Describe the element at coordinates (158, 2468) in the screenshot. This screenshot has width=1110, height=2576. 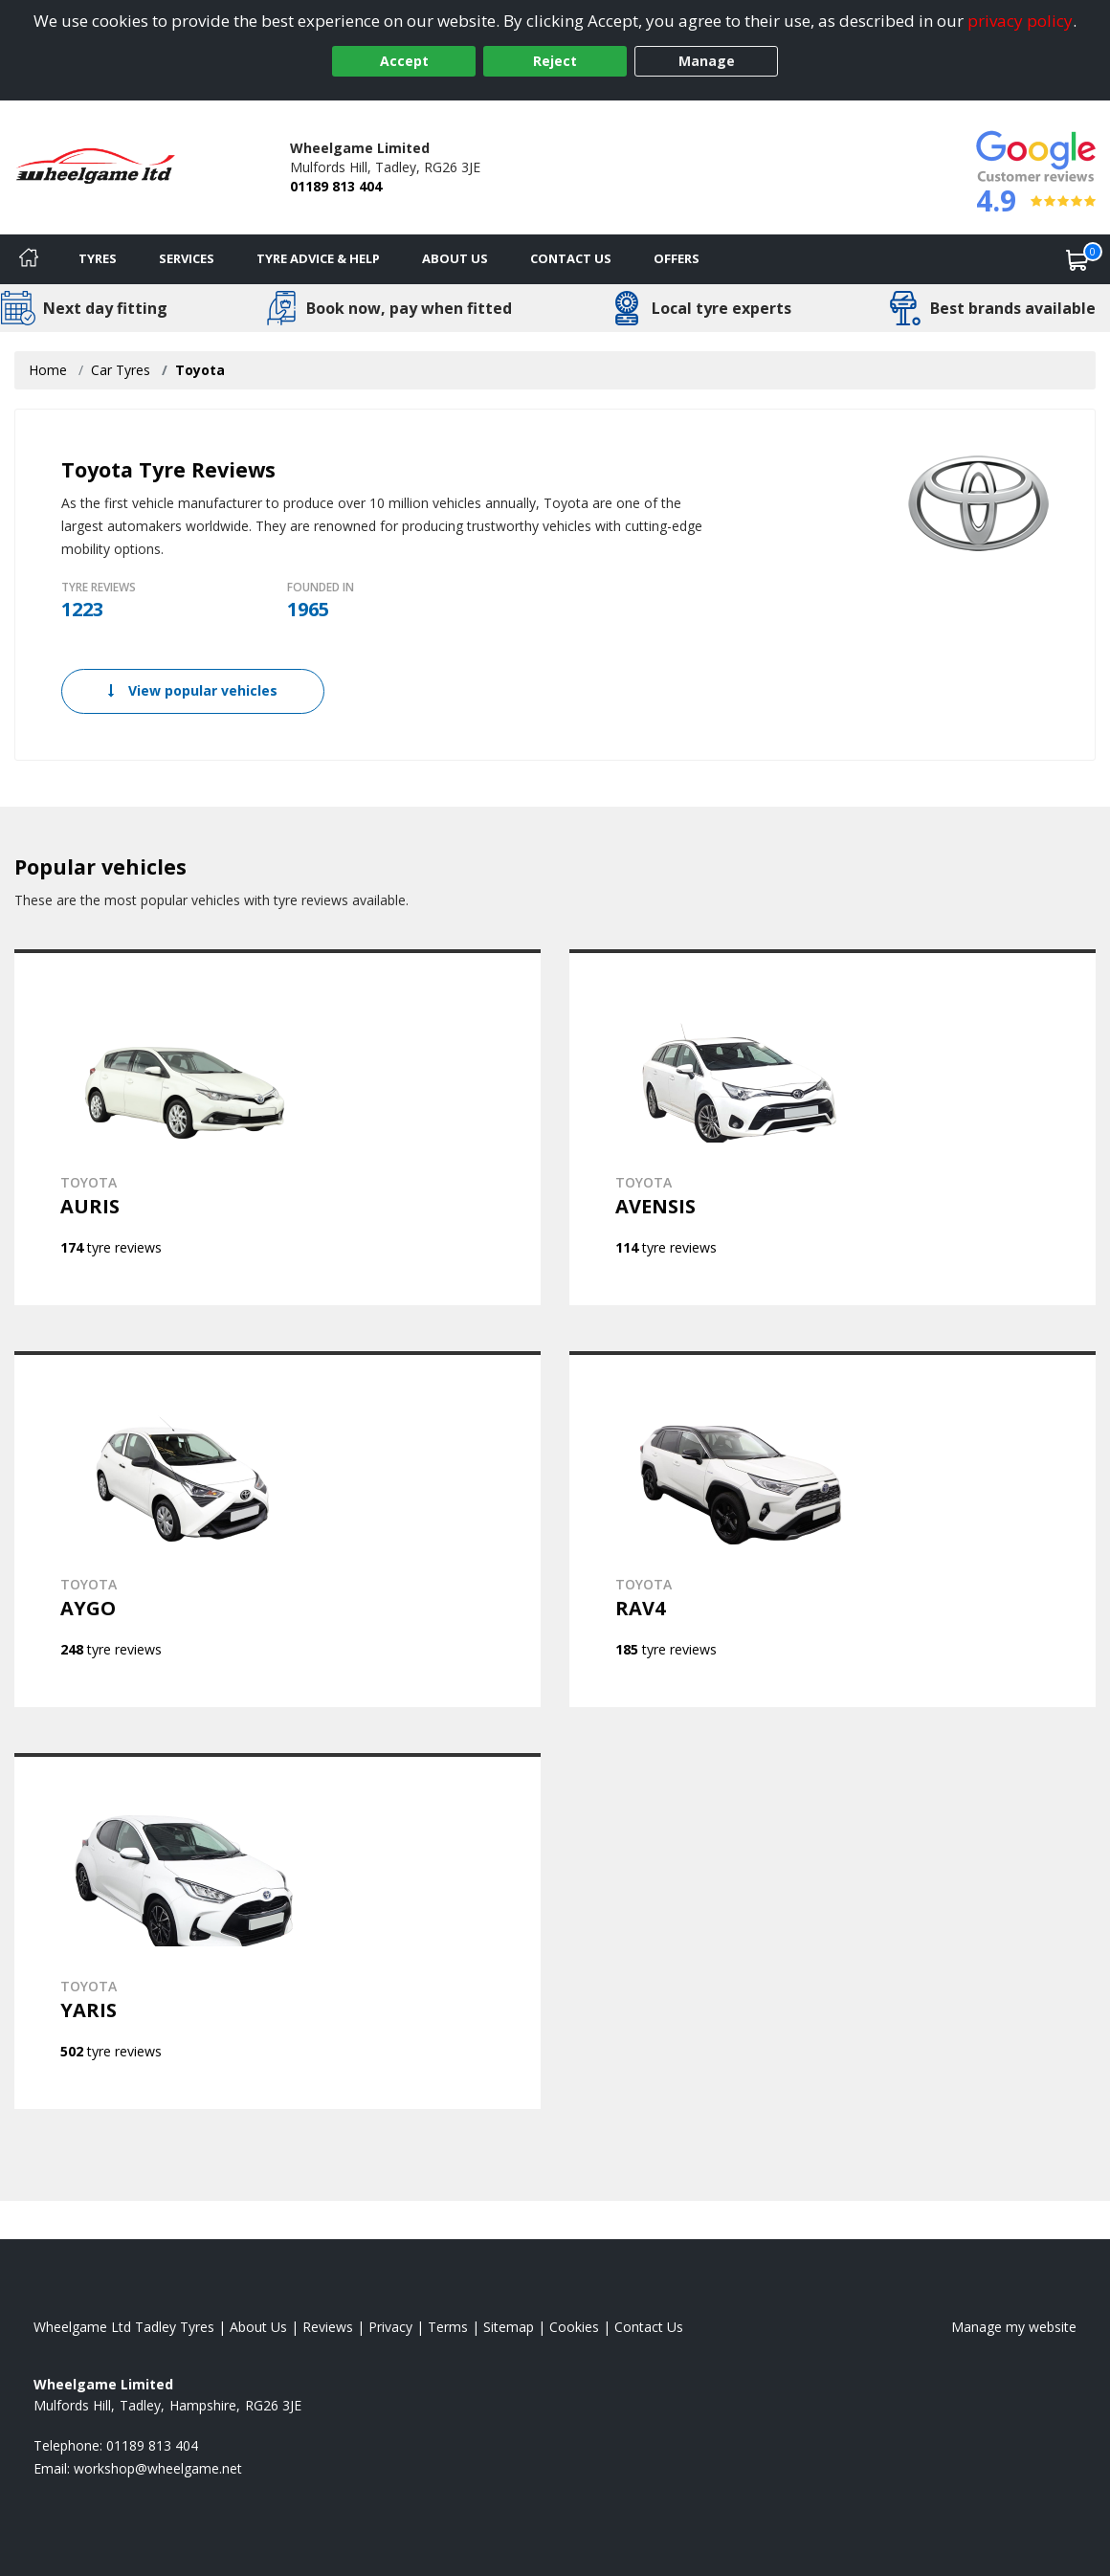
I see `[Email us]` at that location.